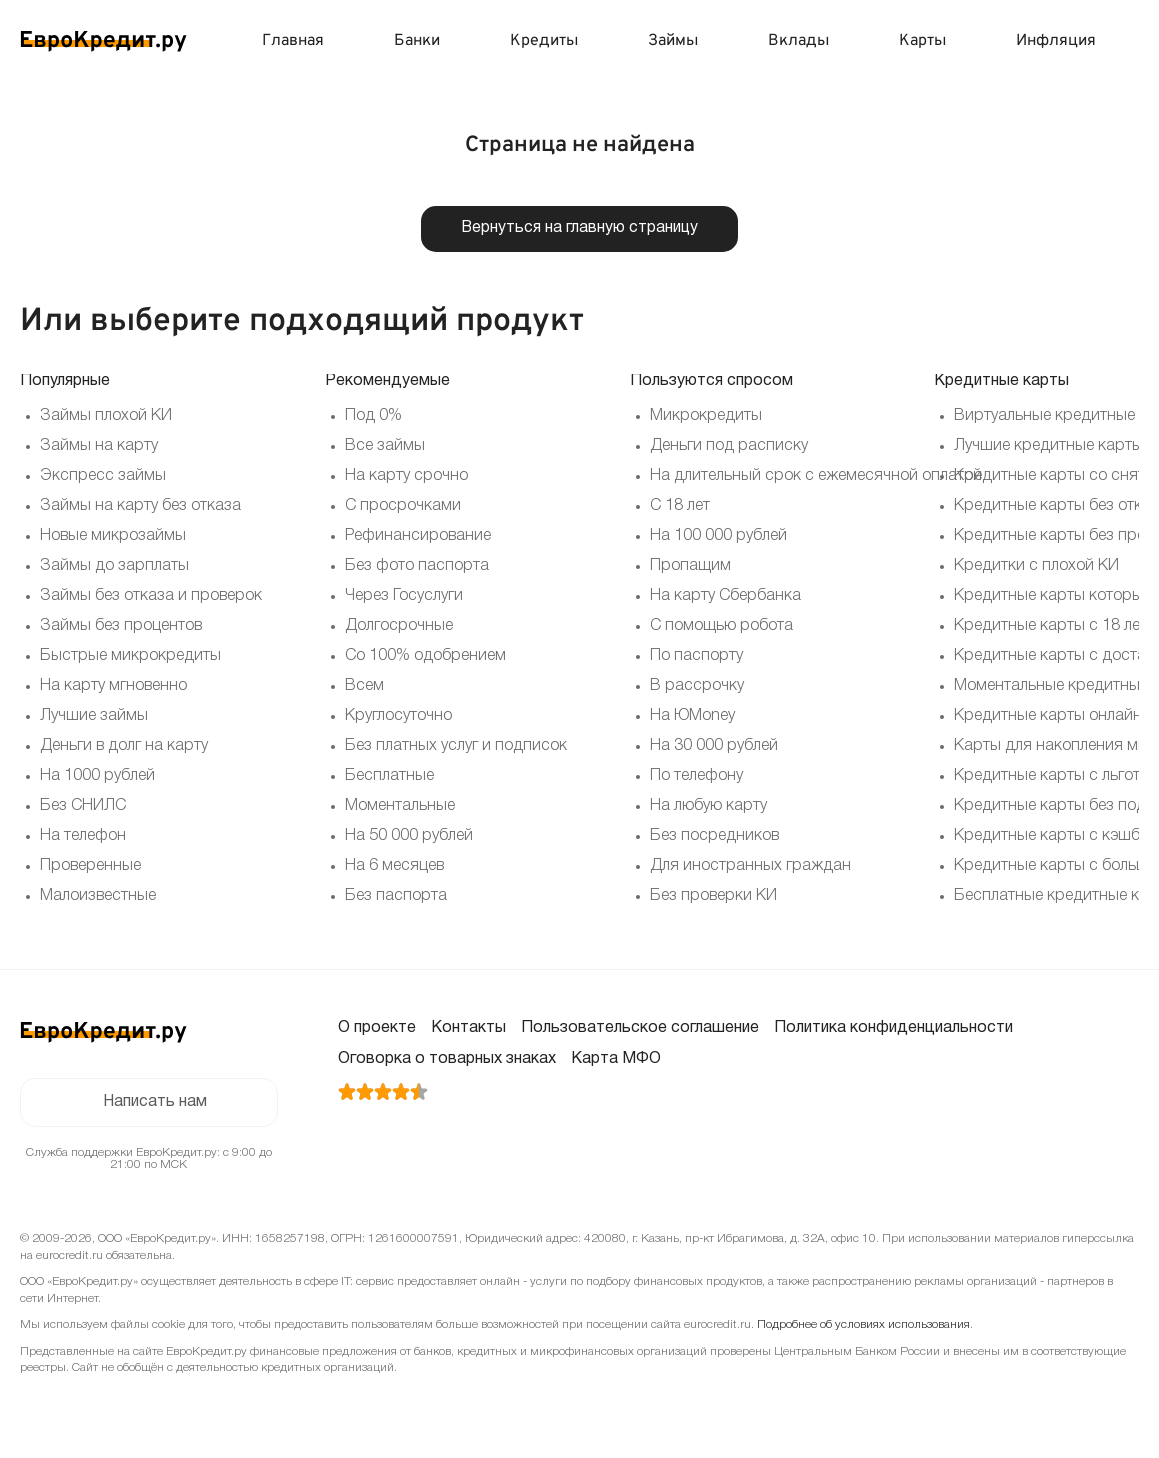 The height and width of the screenshot is (1458, 1159). I want to click on Займы, so click(673, 41).